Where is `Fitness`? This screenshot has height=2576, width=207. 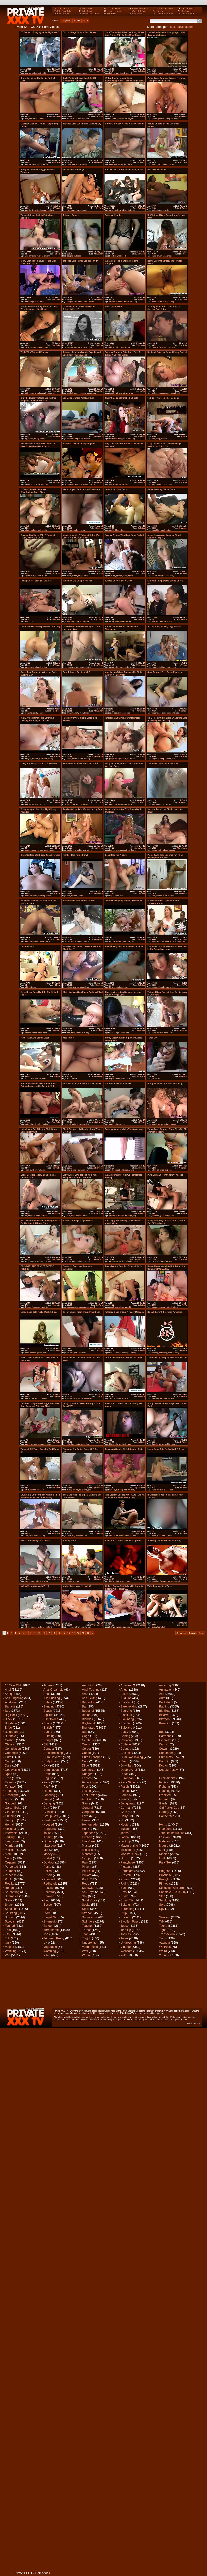
Fitness is located at coordinates (125, 1790).